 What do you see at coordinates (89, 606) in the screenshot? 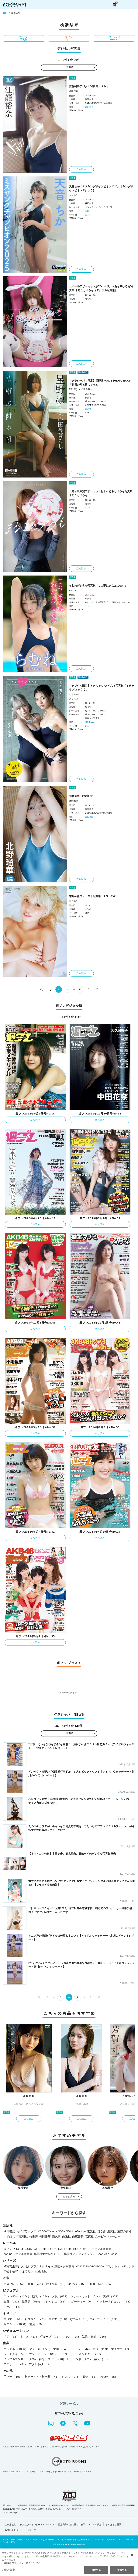
I see `ふぁらお` at bounding box center [89, 606].